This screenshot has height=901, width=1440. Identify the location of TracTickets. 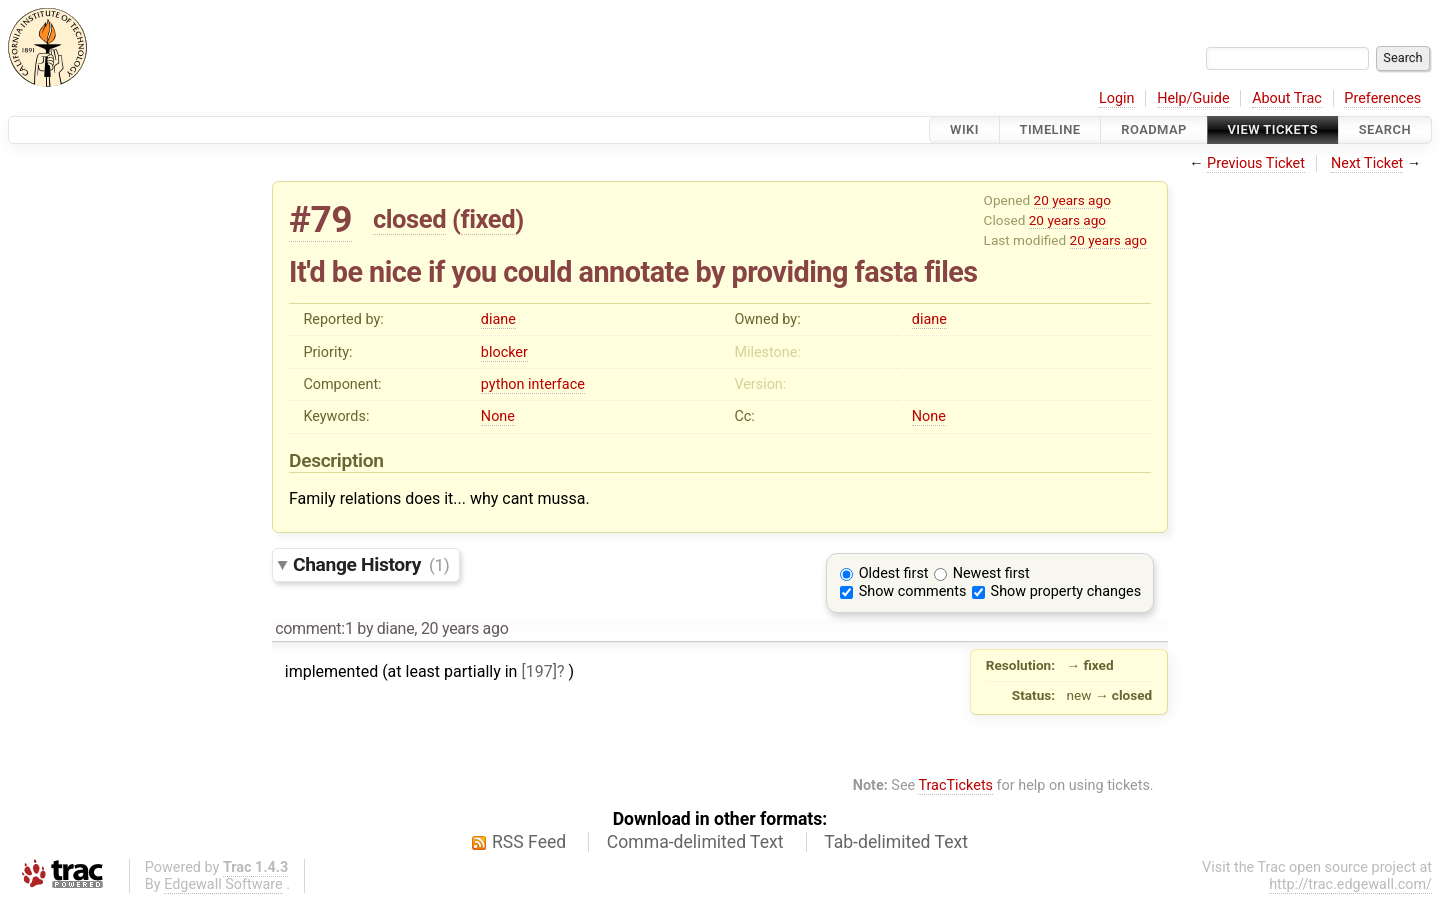
(955, 785).